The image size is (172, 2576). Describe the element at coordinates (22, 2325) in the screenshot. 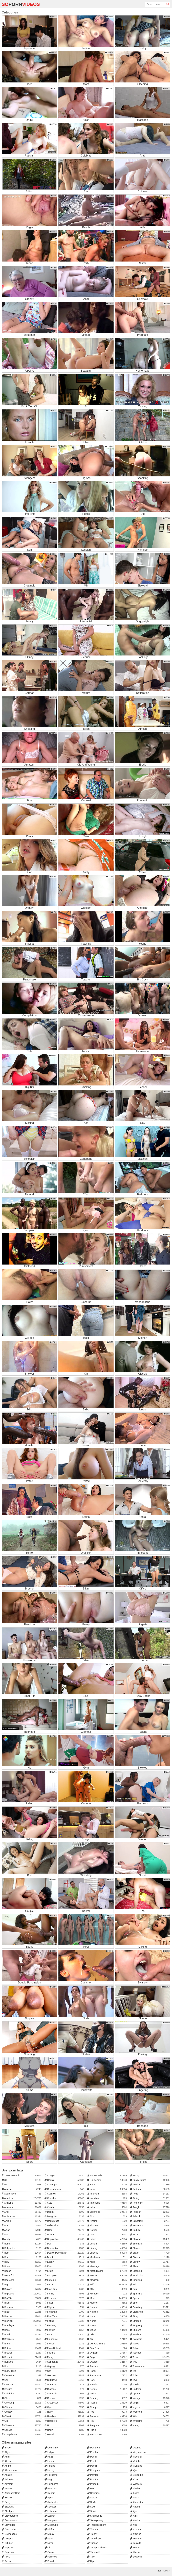

I see `Bondage` at that location.